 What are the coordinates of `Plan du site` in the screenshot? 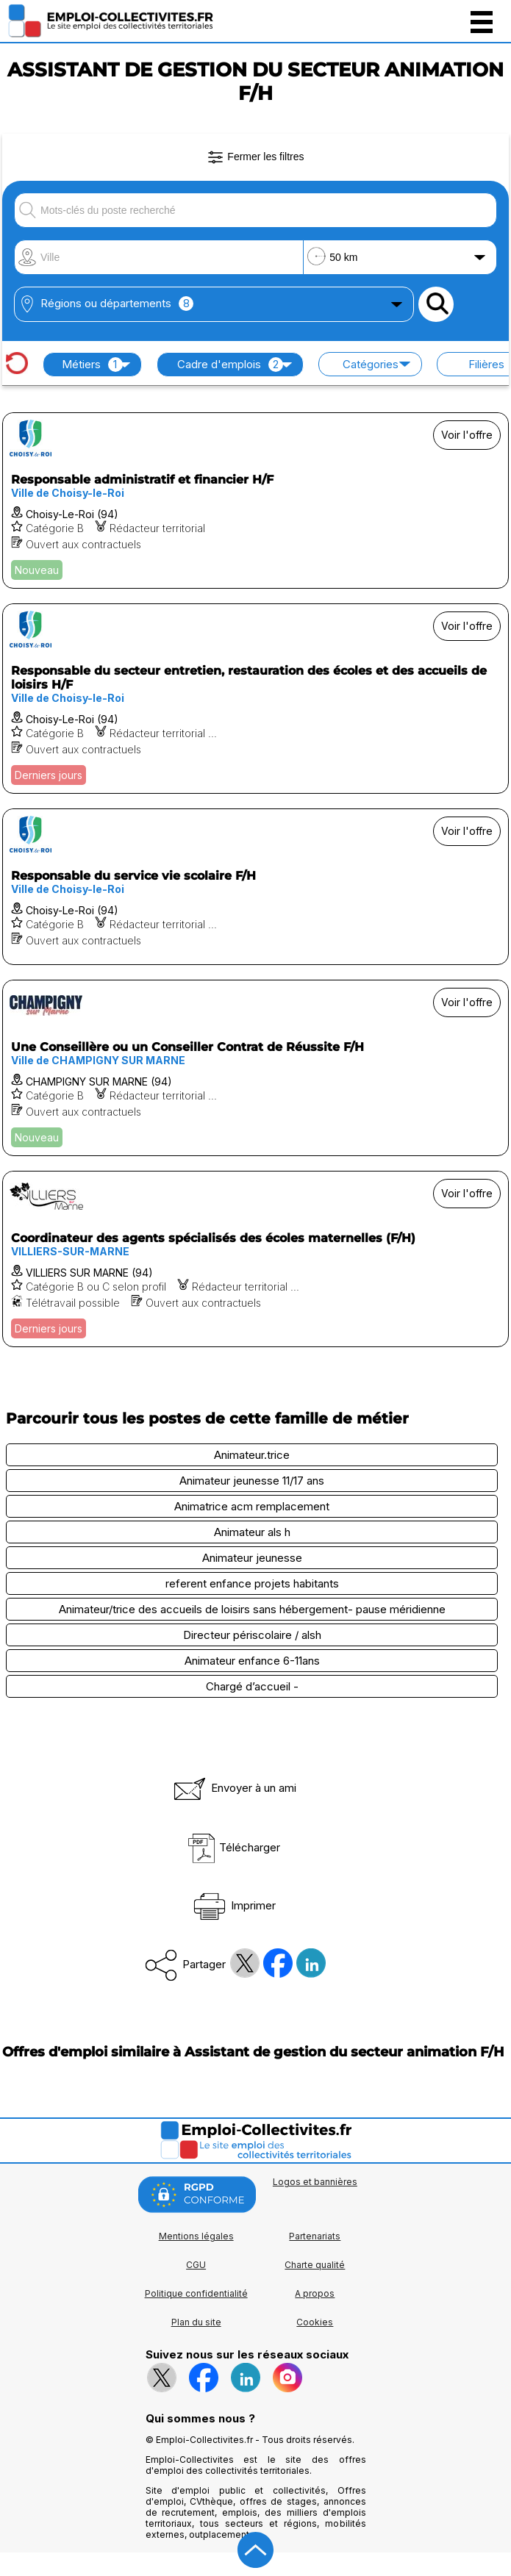 It's located at (196, 2322).